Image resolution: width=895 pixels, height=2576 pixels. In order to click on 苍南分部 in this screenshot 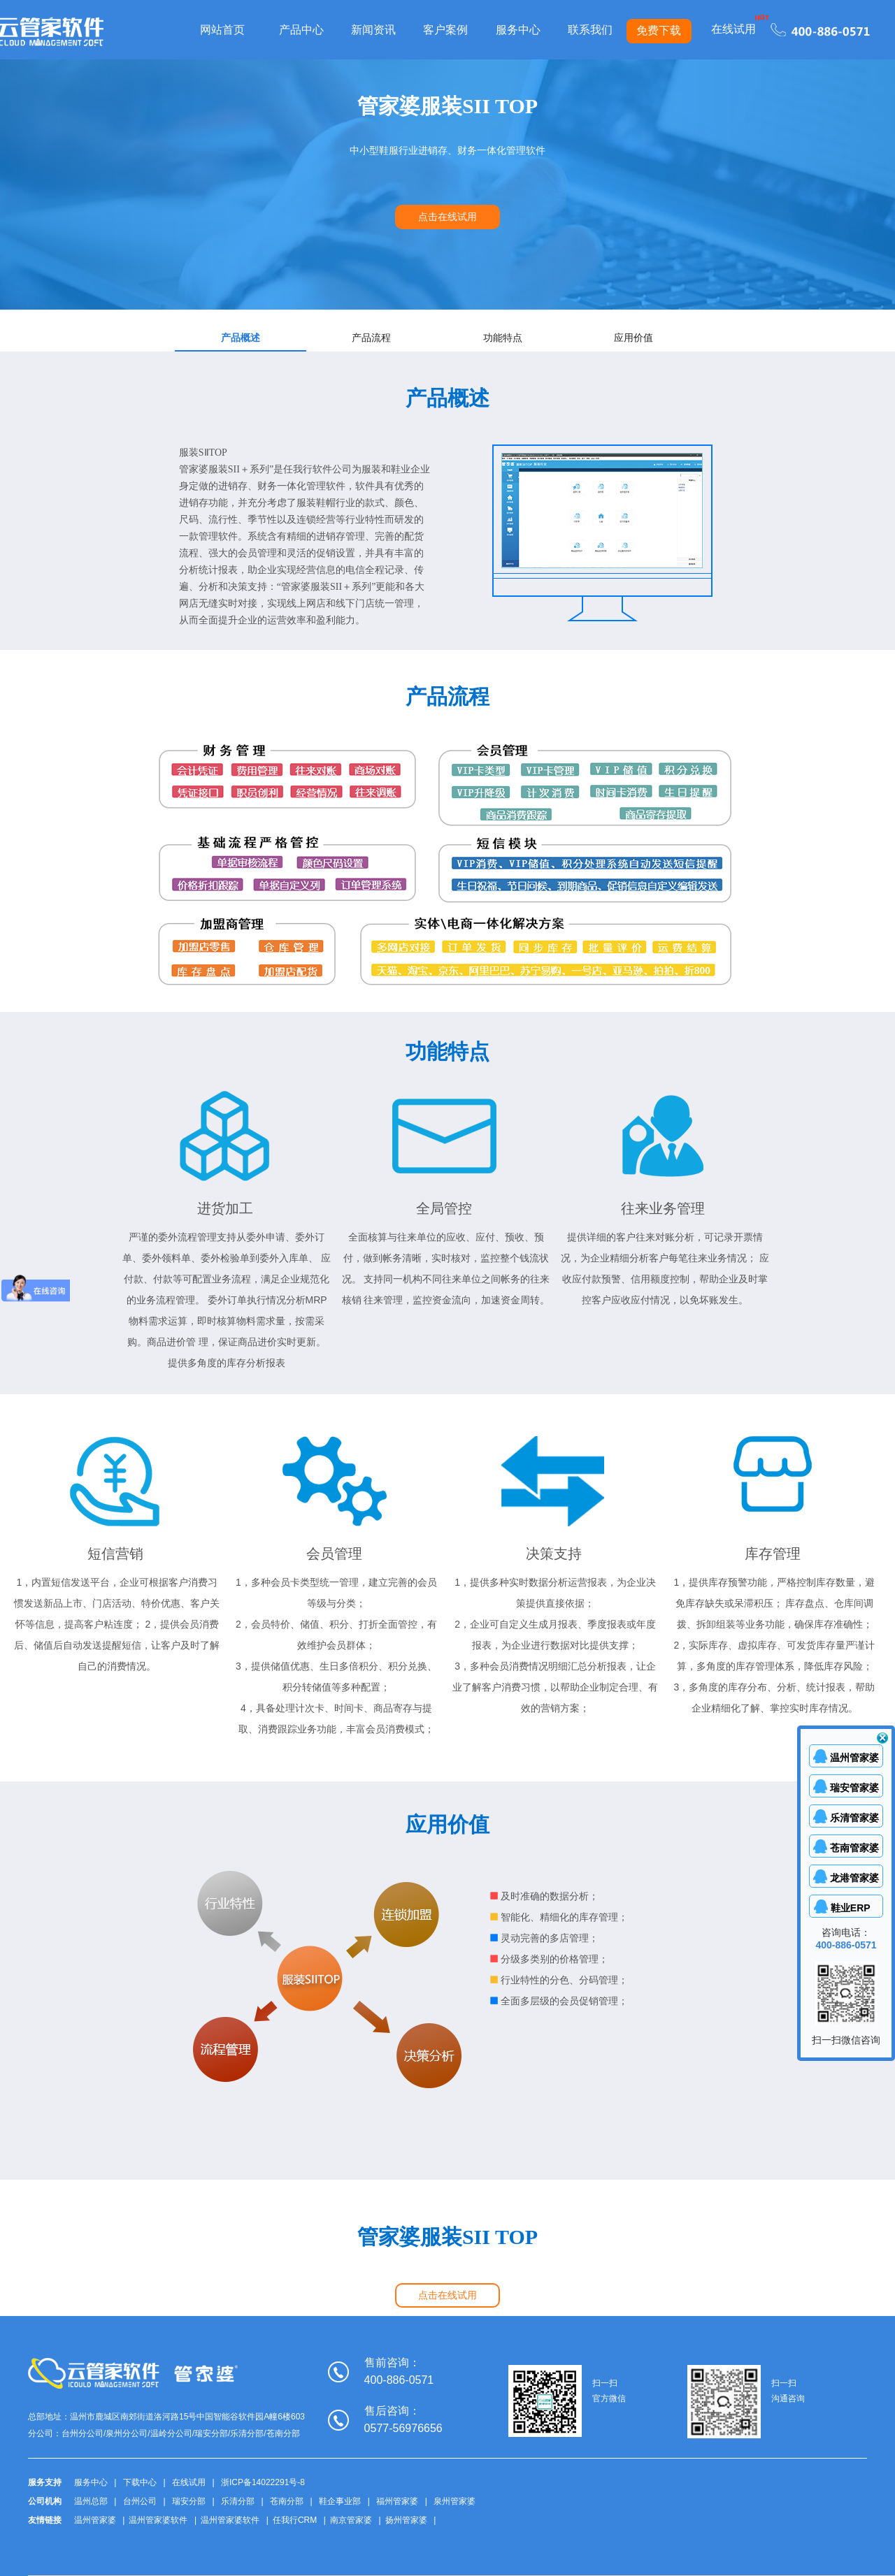, I will do `click(286, 2501)`.